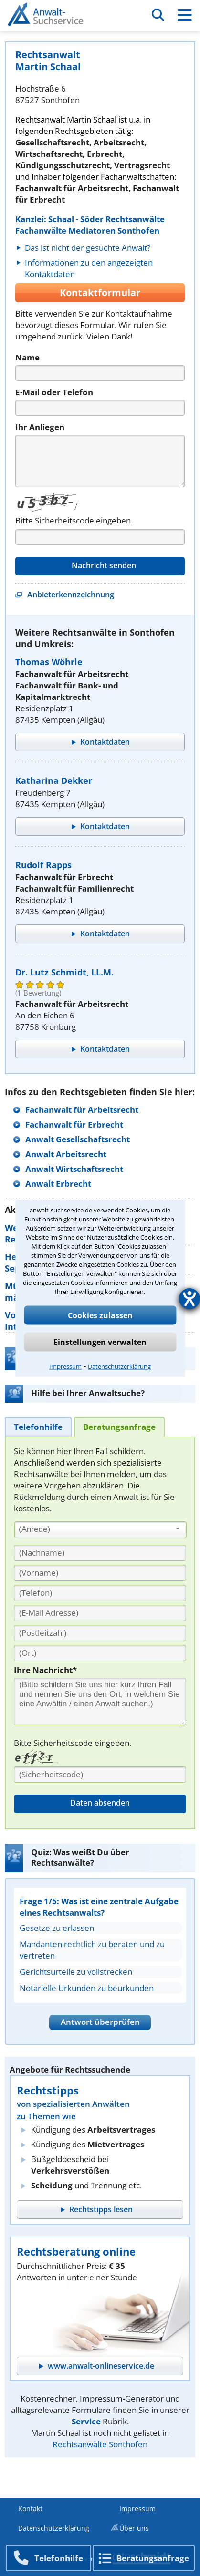 Image resolution: width=200 pixels, height=2576 pixels. What do you see at coordinates (100, 1633) in the screenshot?
I see `[PLZ]` at bounding box center [100, 1633].